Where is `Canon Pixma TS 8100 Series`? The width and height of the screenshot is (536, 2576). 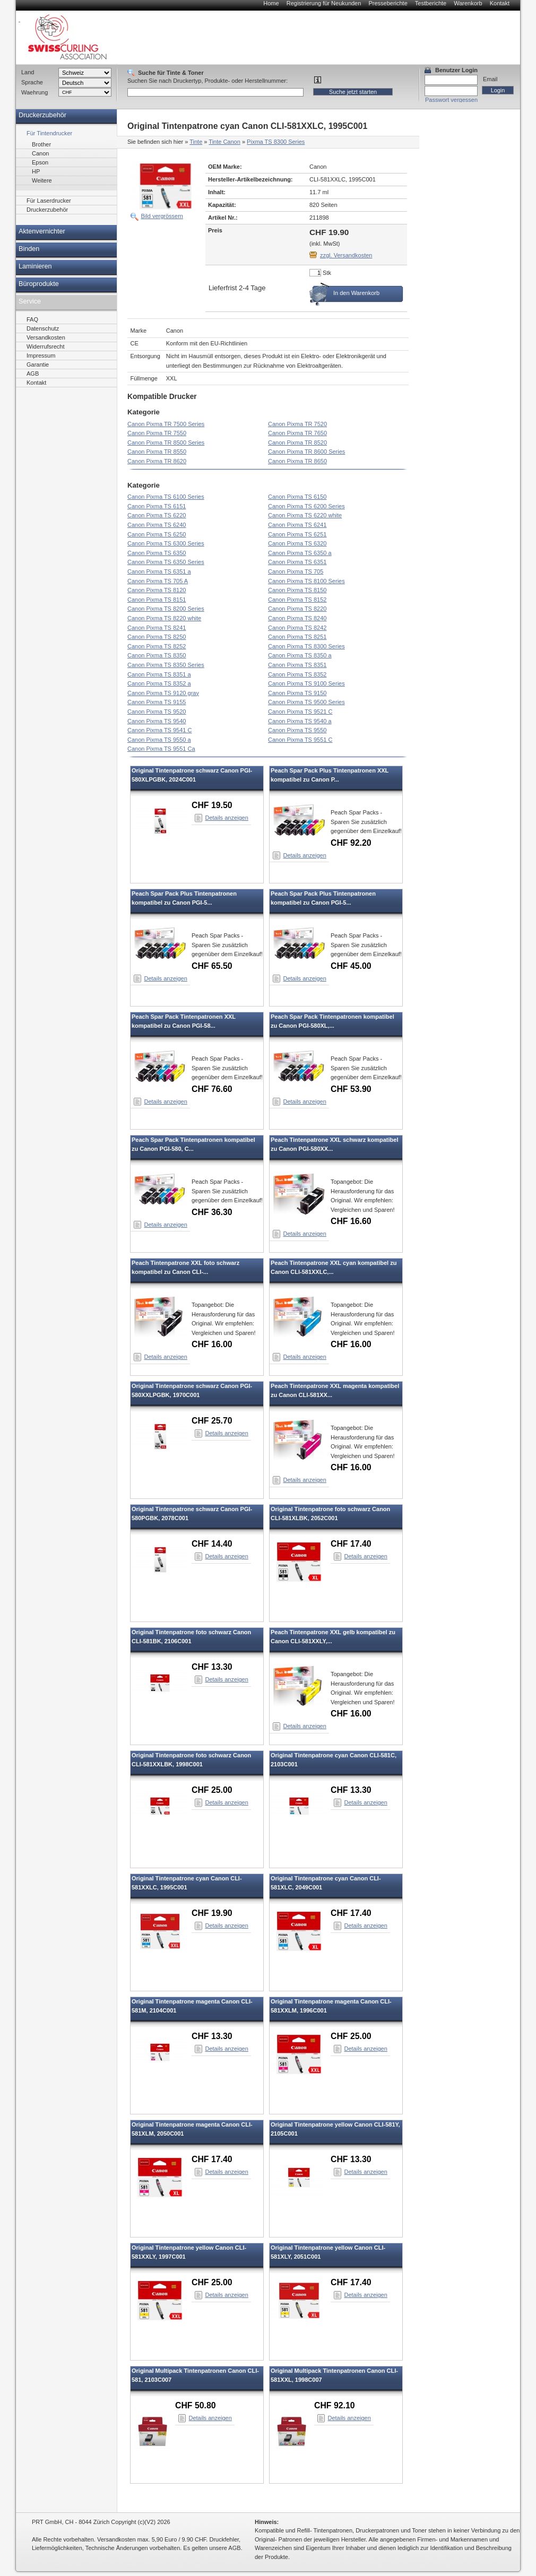 Canon Pixma TS 8100 Series is located at coordinates (306, 581).